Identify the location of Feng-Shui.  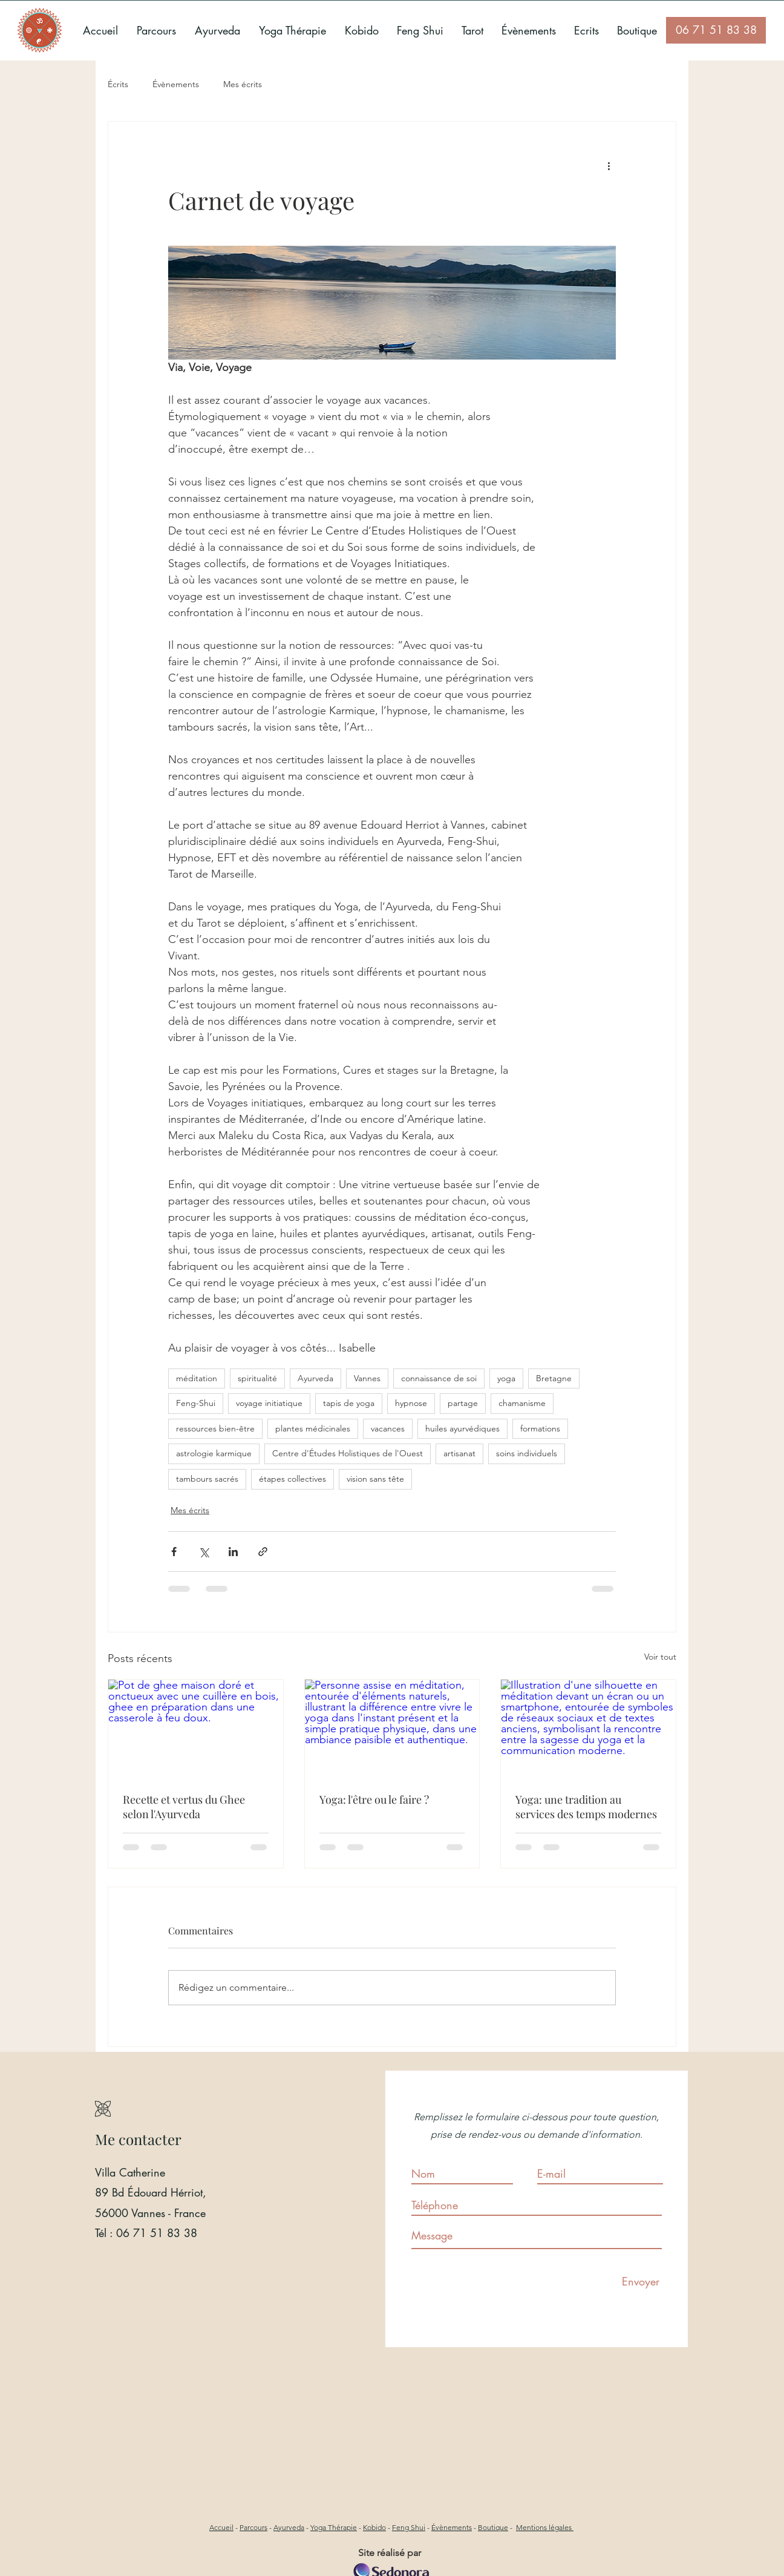
(195, 1403).